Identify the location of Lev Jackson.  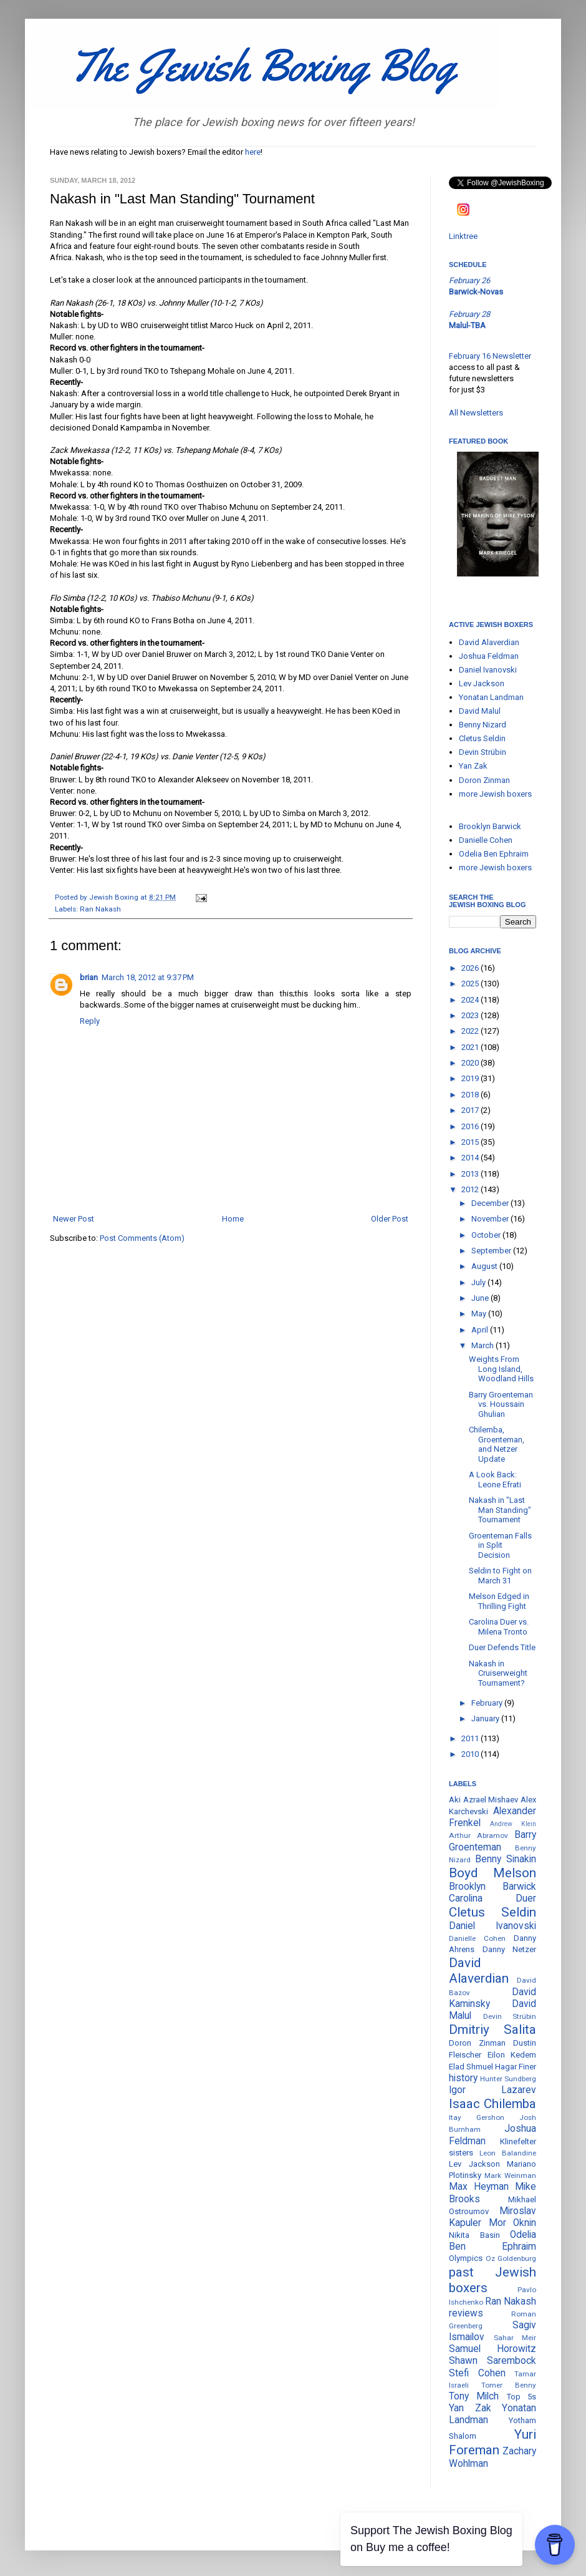
(481, 683).